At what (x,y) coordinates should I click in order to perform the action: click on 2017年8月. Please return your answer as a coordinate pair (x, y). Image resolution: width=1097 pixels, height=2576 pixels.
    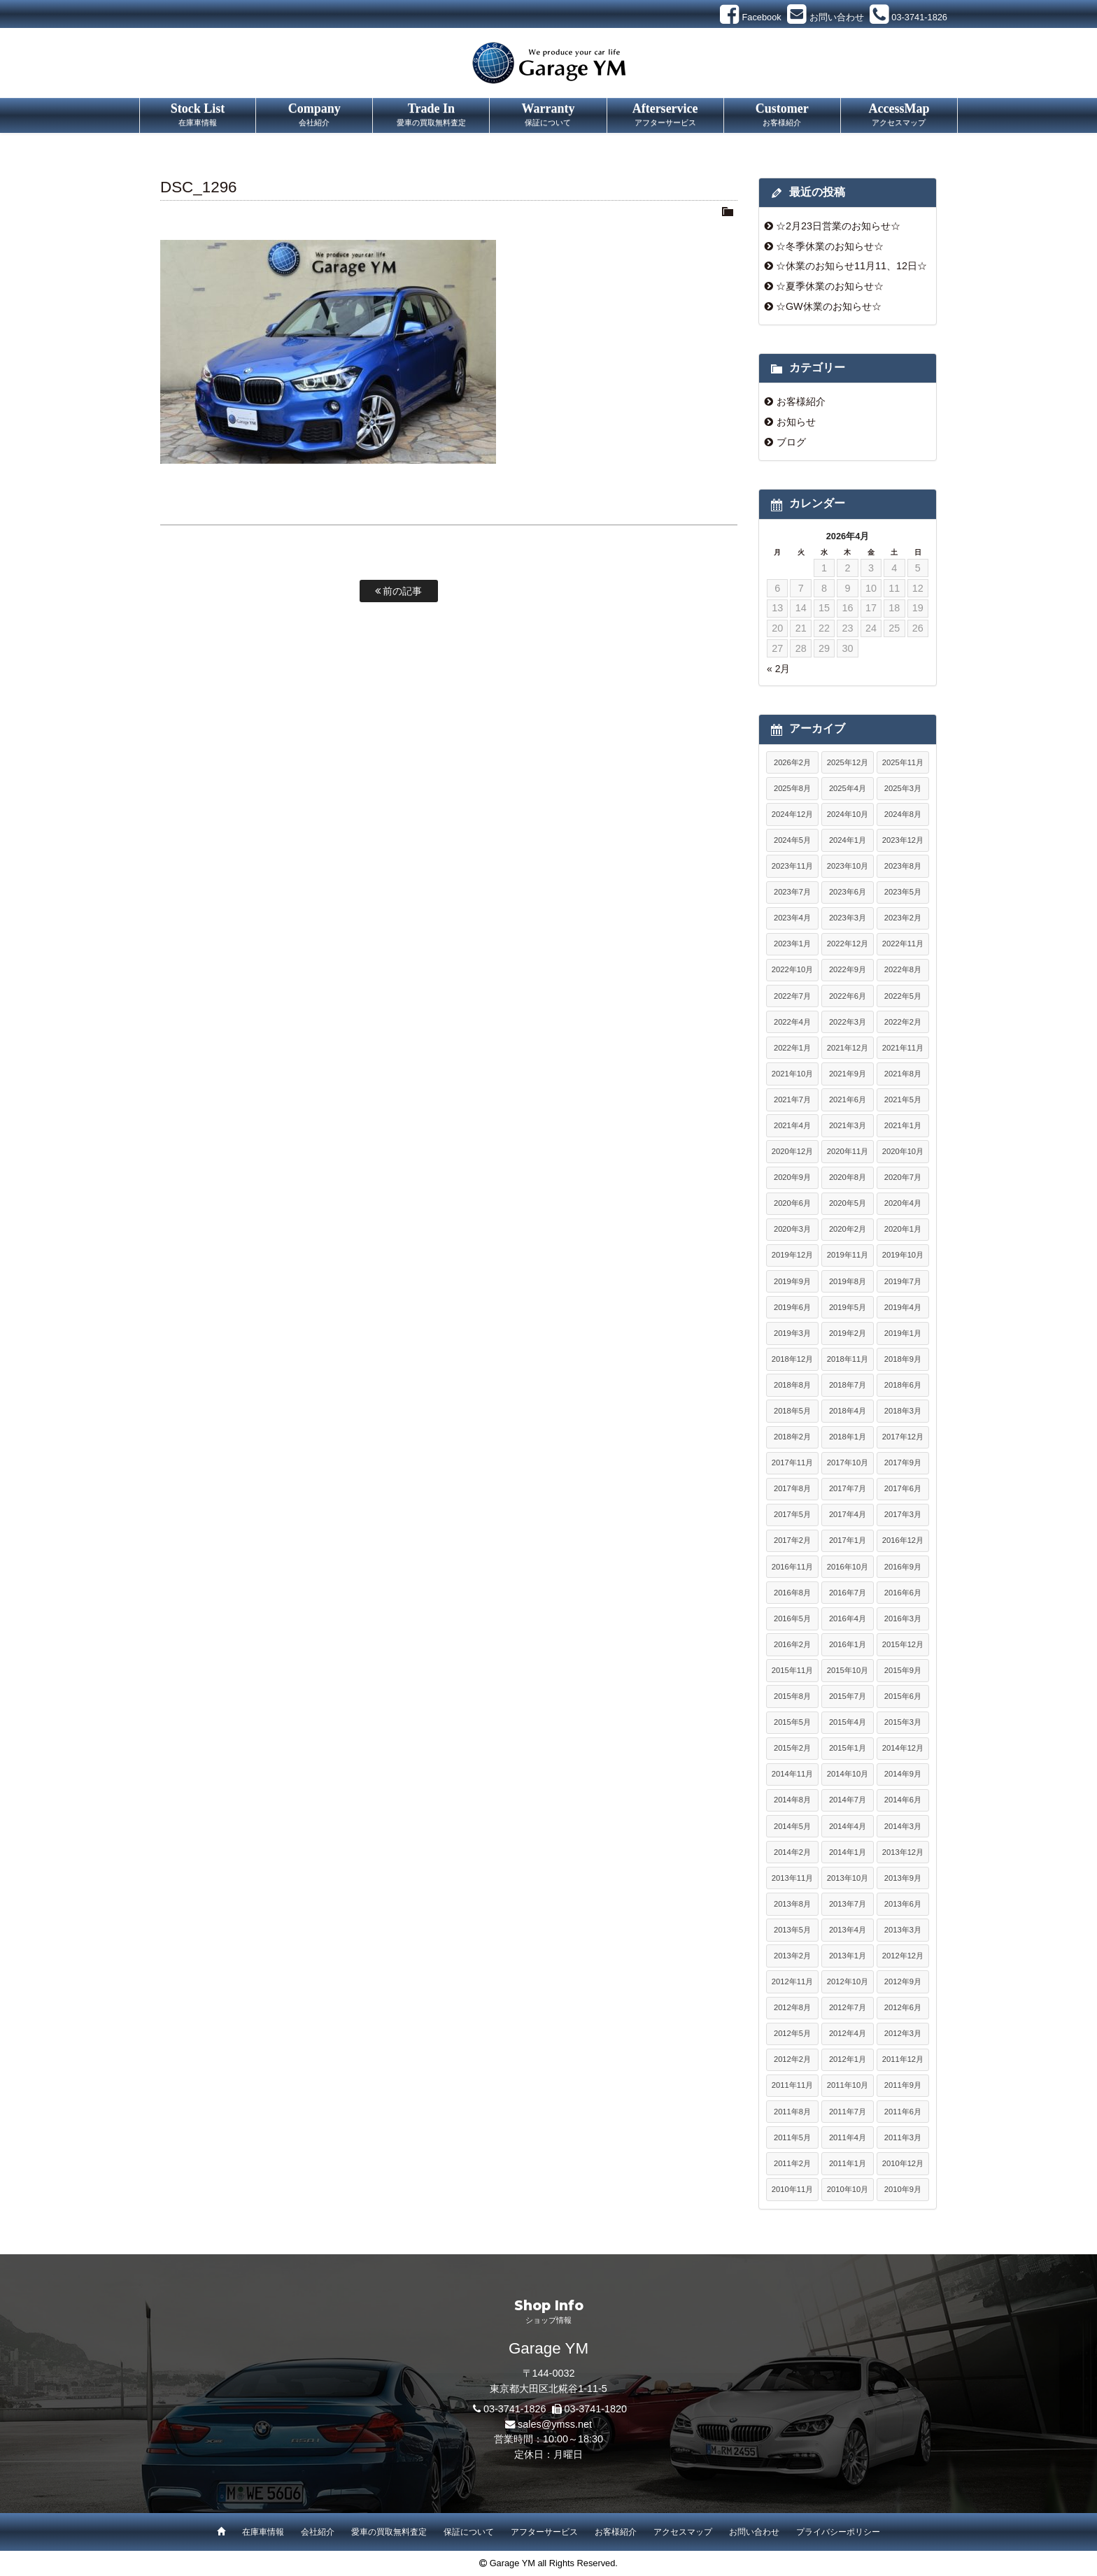
    Looking at the image, I should click on (792, 1488).